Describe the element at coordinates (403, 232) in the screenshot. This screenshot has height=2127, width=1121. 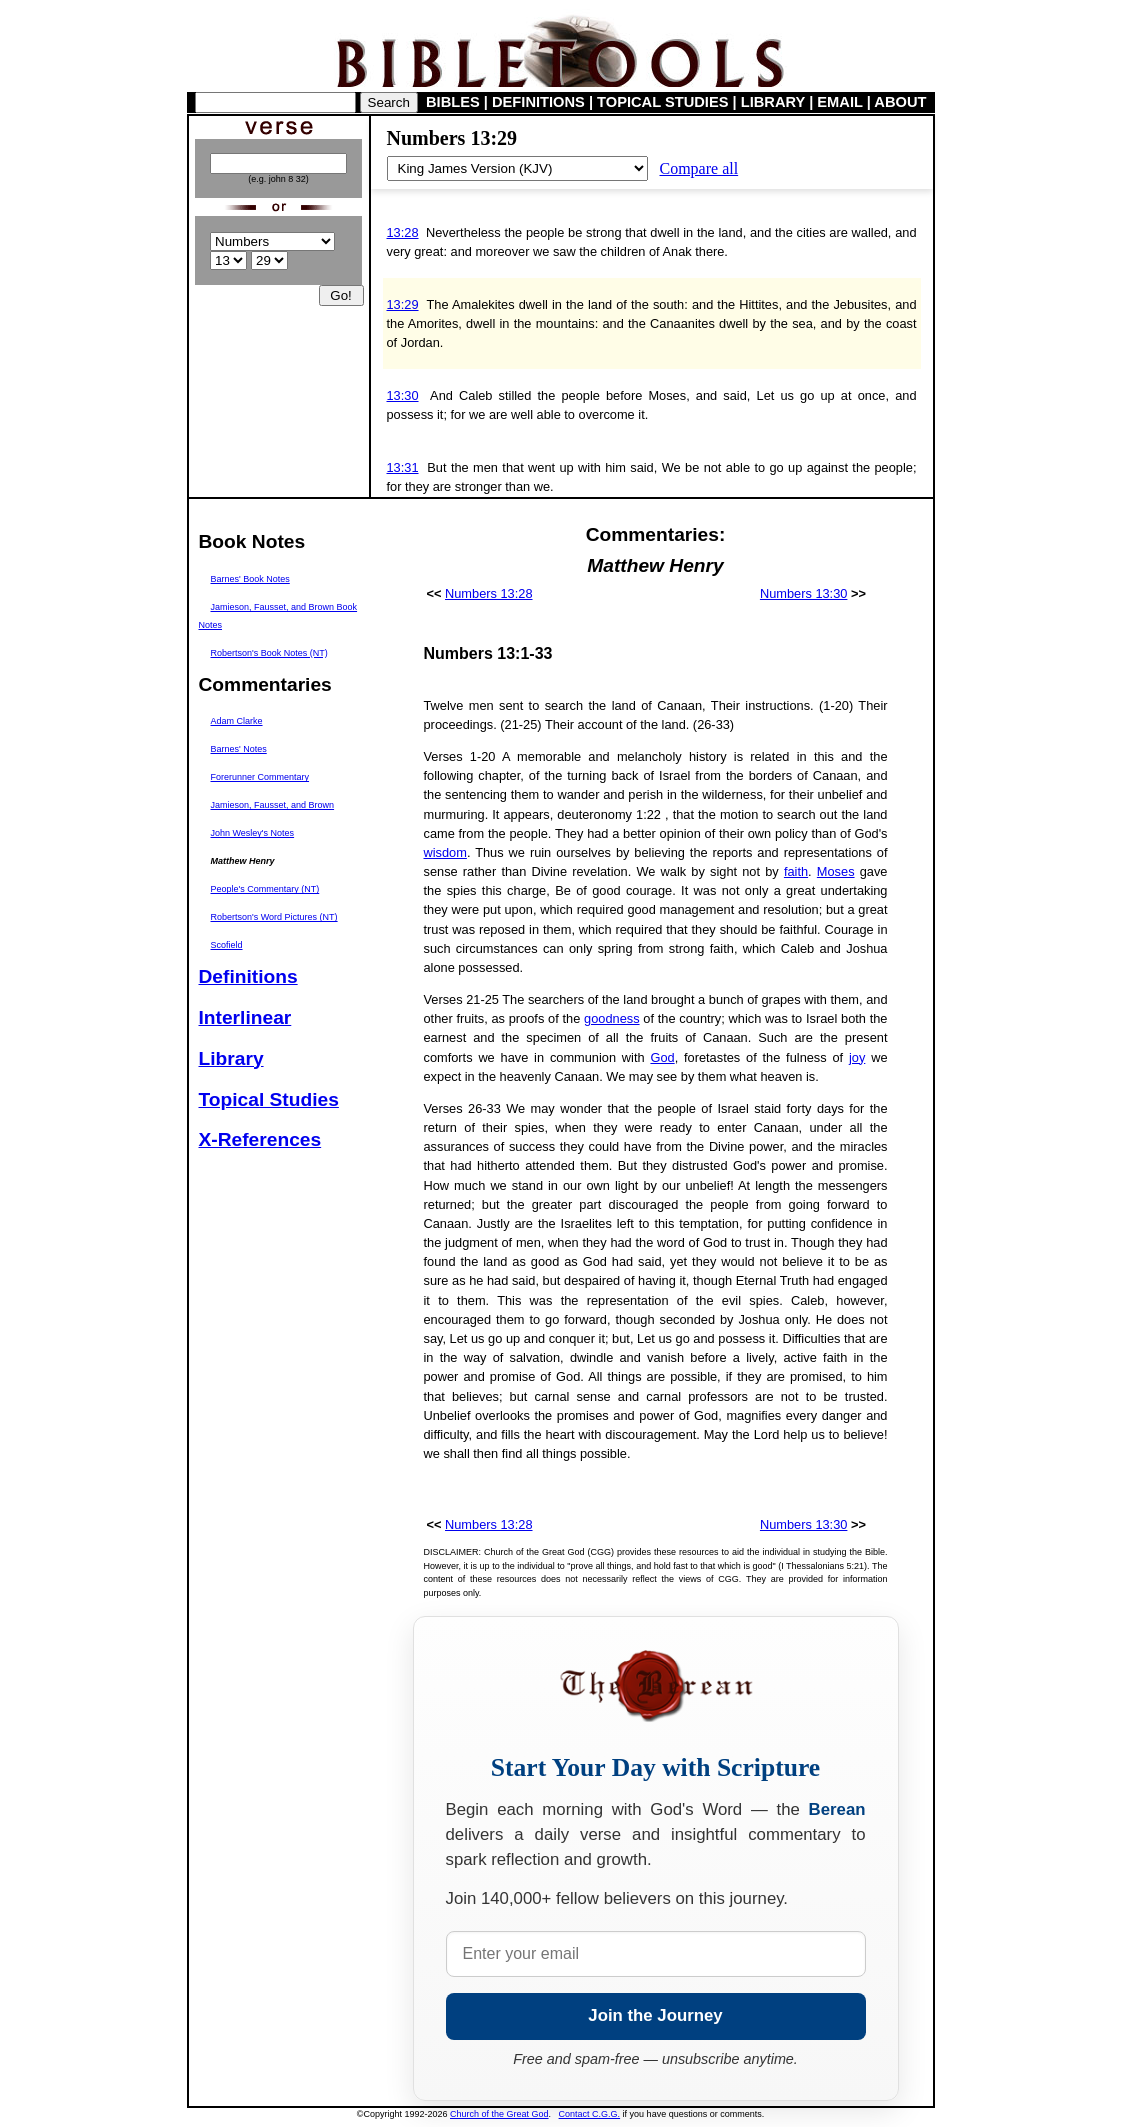
I see `13:28` at that location.